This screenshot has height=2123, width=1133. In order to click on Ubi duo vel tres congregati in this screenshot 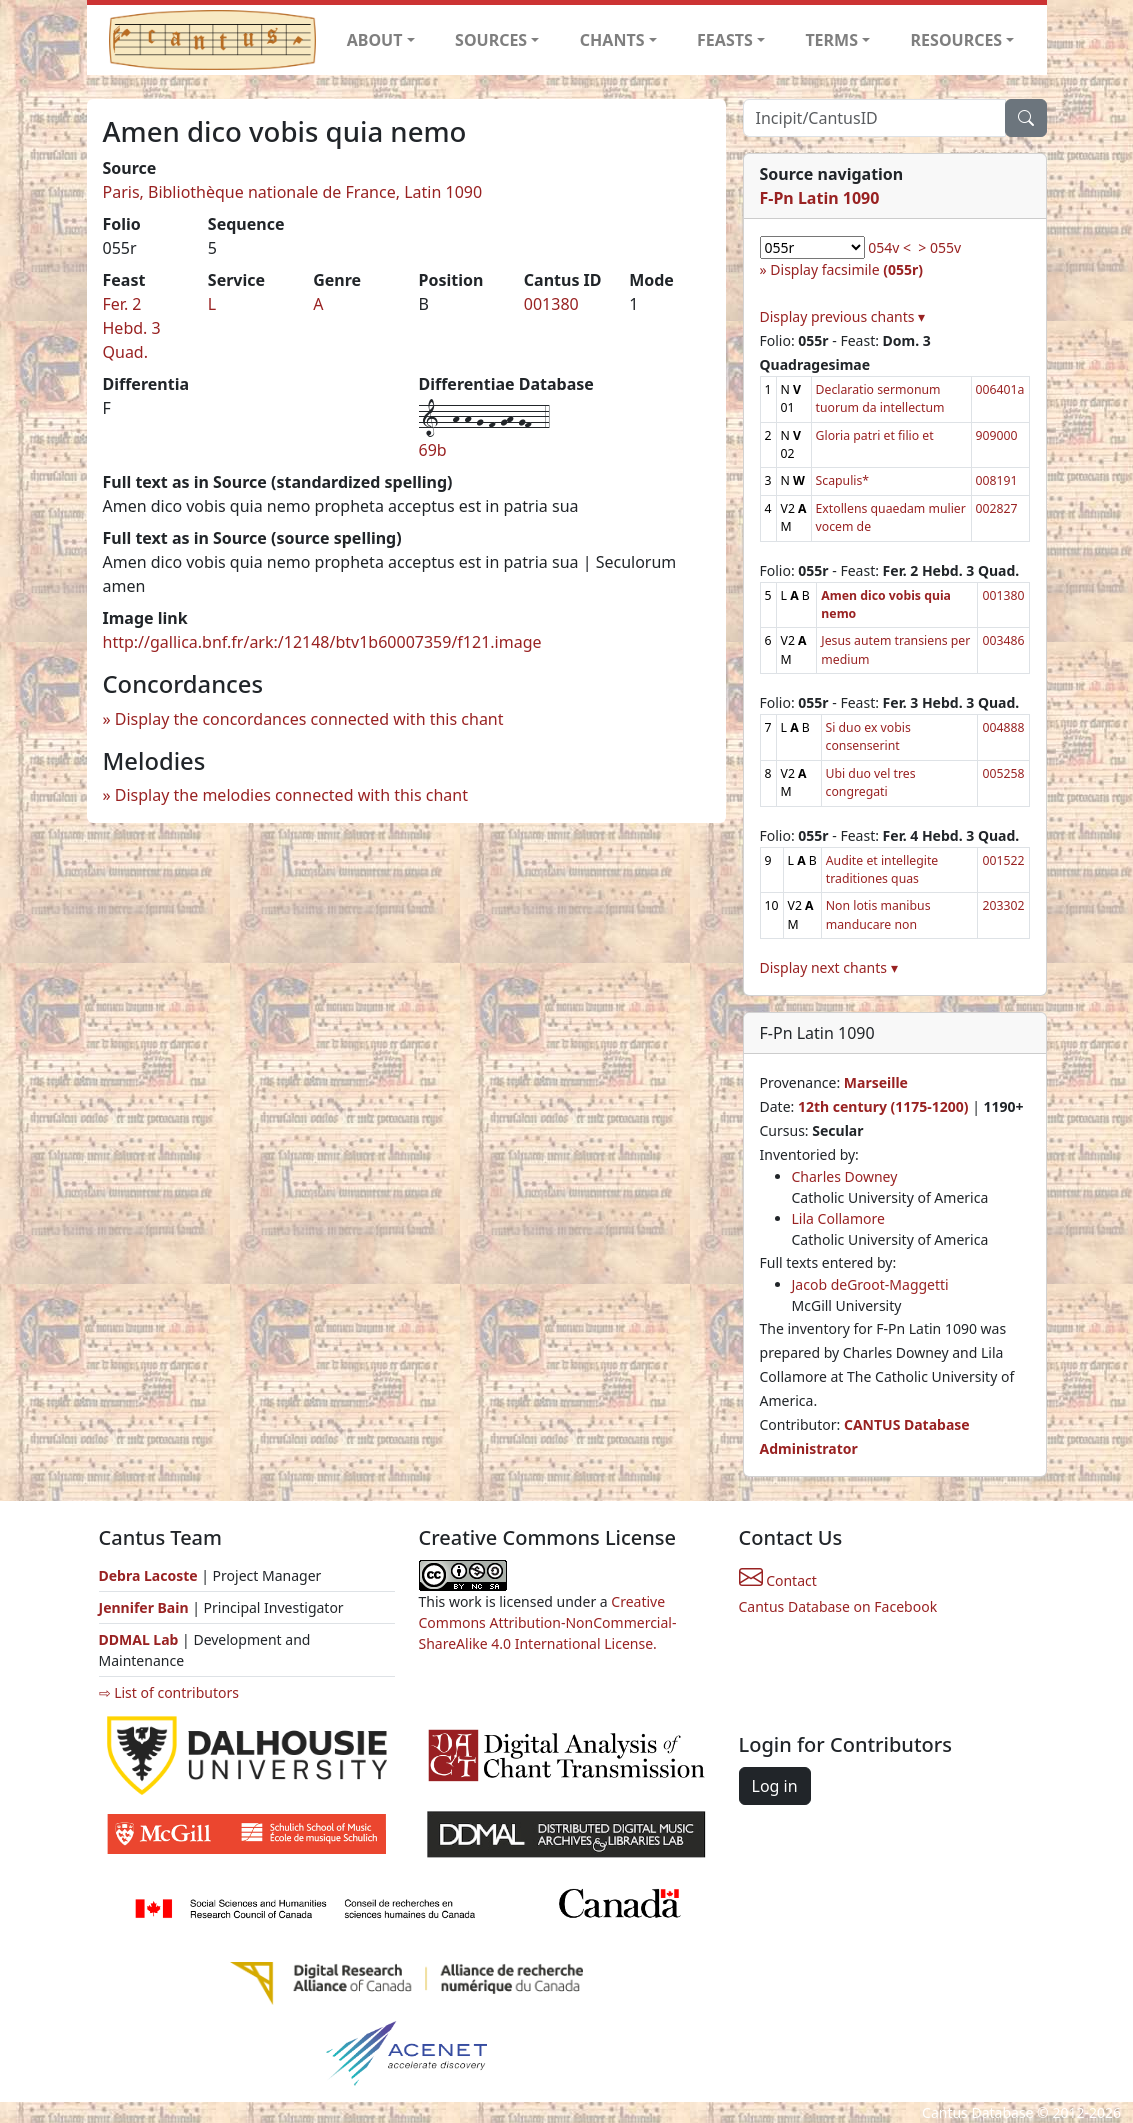, I will do `click(871, 782)`.